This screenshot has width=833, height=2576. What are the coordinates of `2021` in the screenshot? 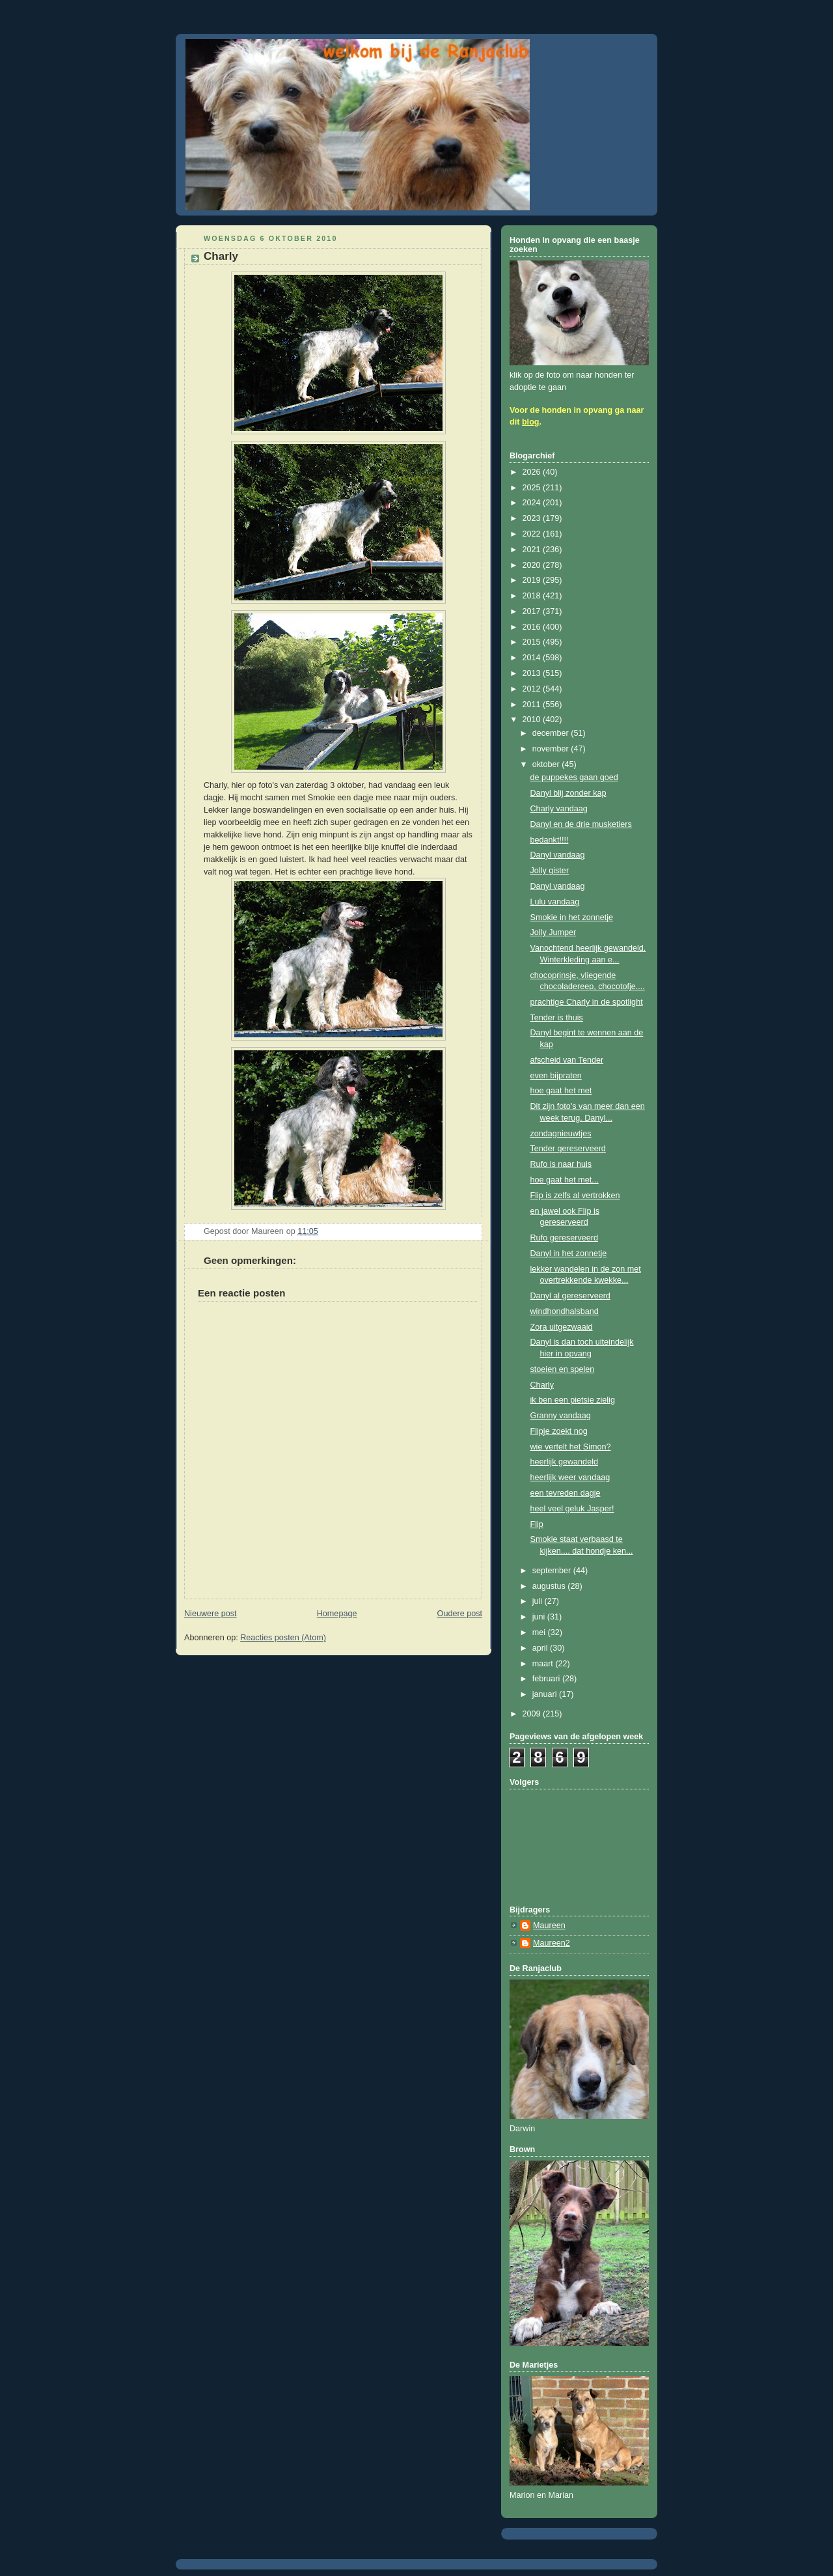 It's located at (533, 549).